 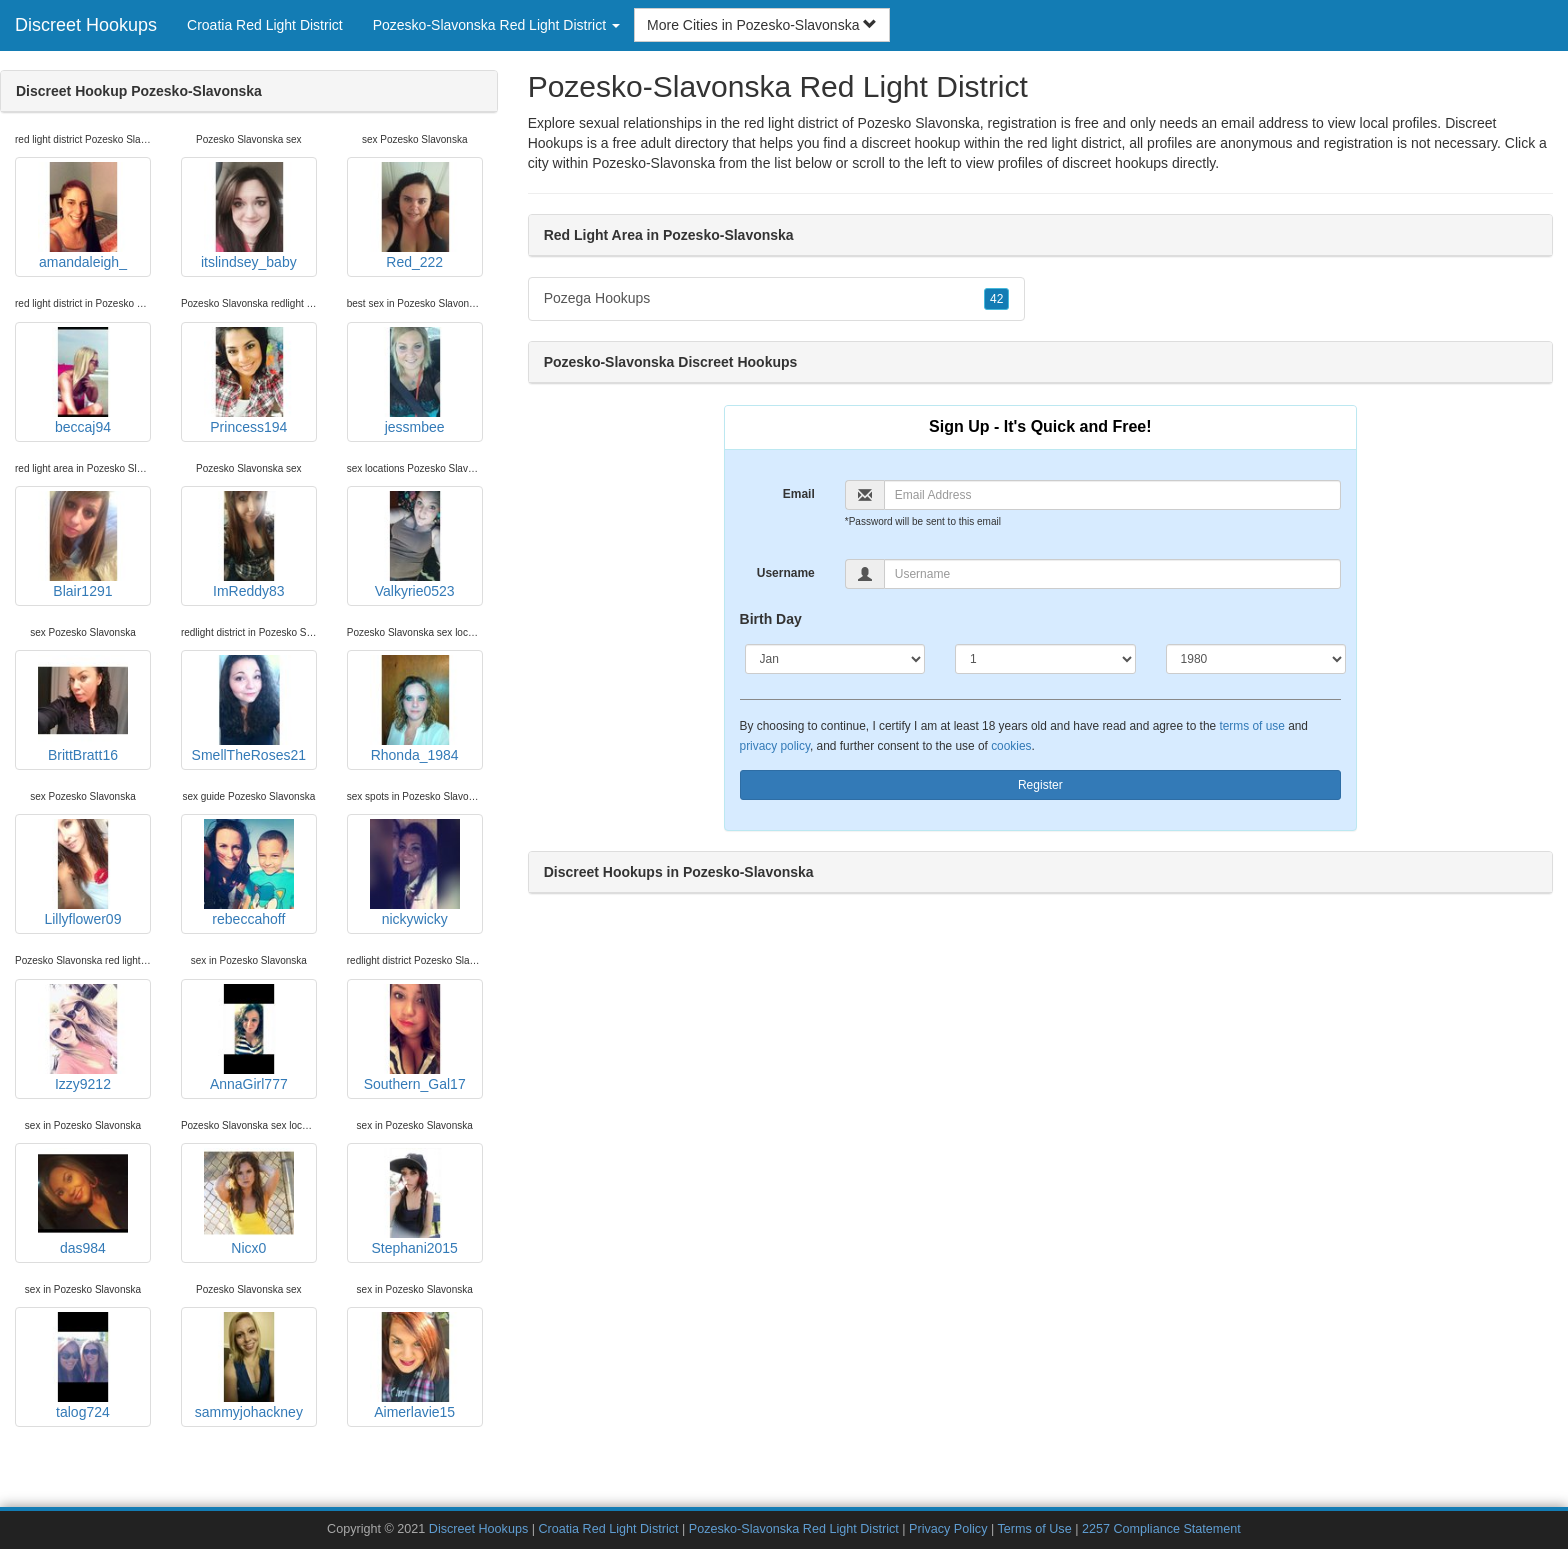 I want to click on Username, so click(x=786, y=573).